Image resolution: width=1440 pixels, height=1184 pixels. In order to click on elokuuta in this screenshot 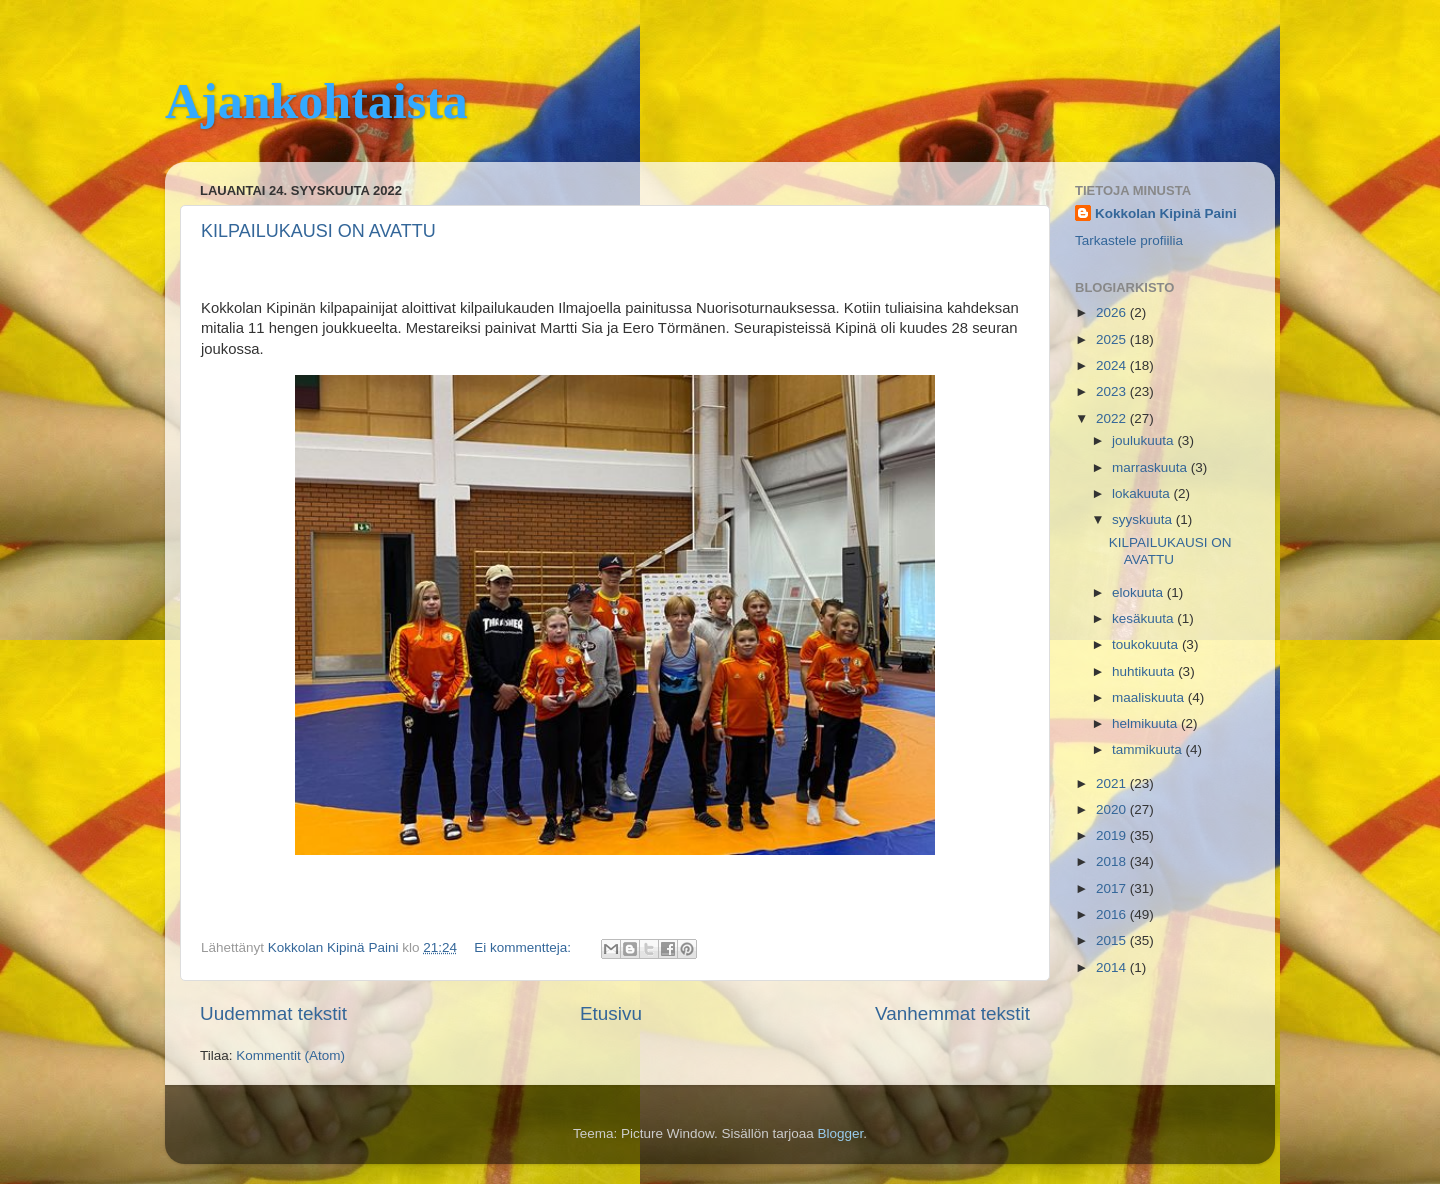, I will do `click(1139, 592)`.